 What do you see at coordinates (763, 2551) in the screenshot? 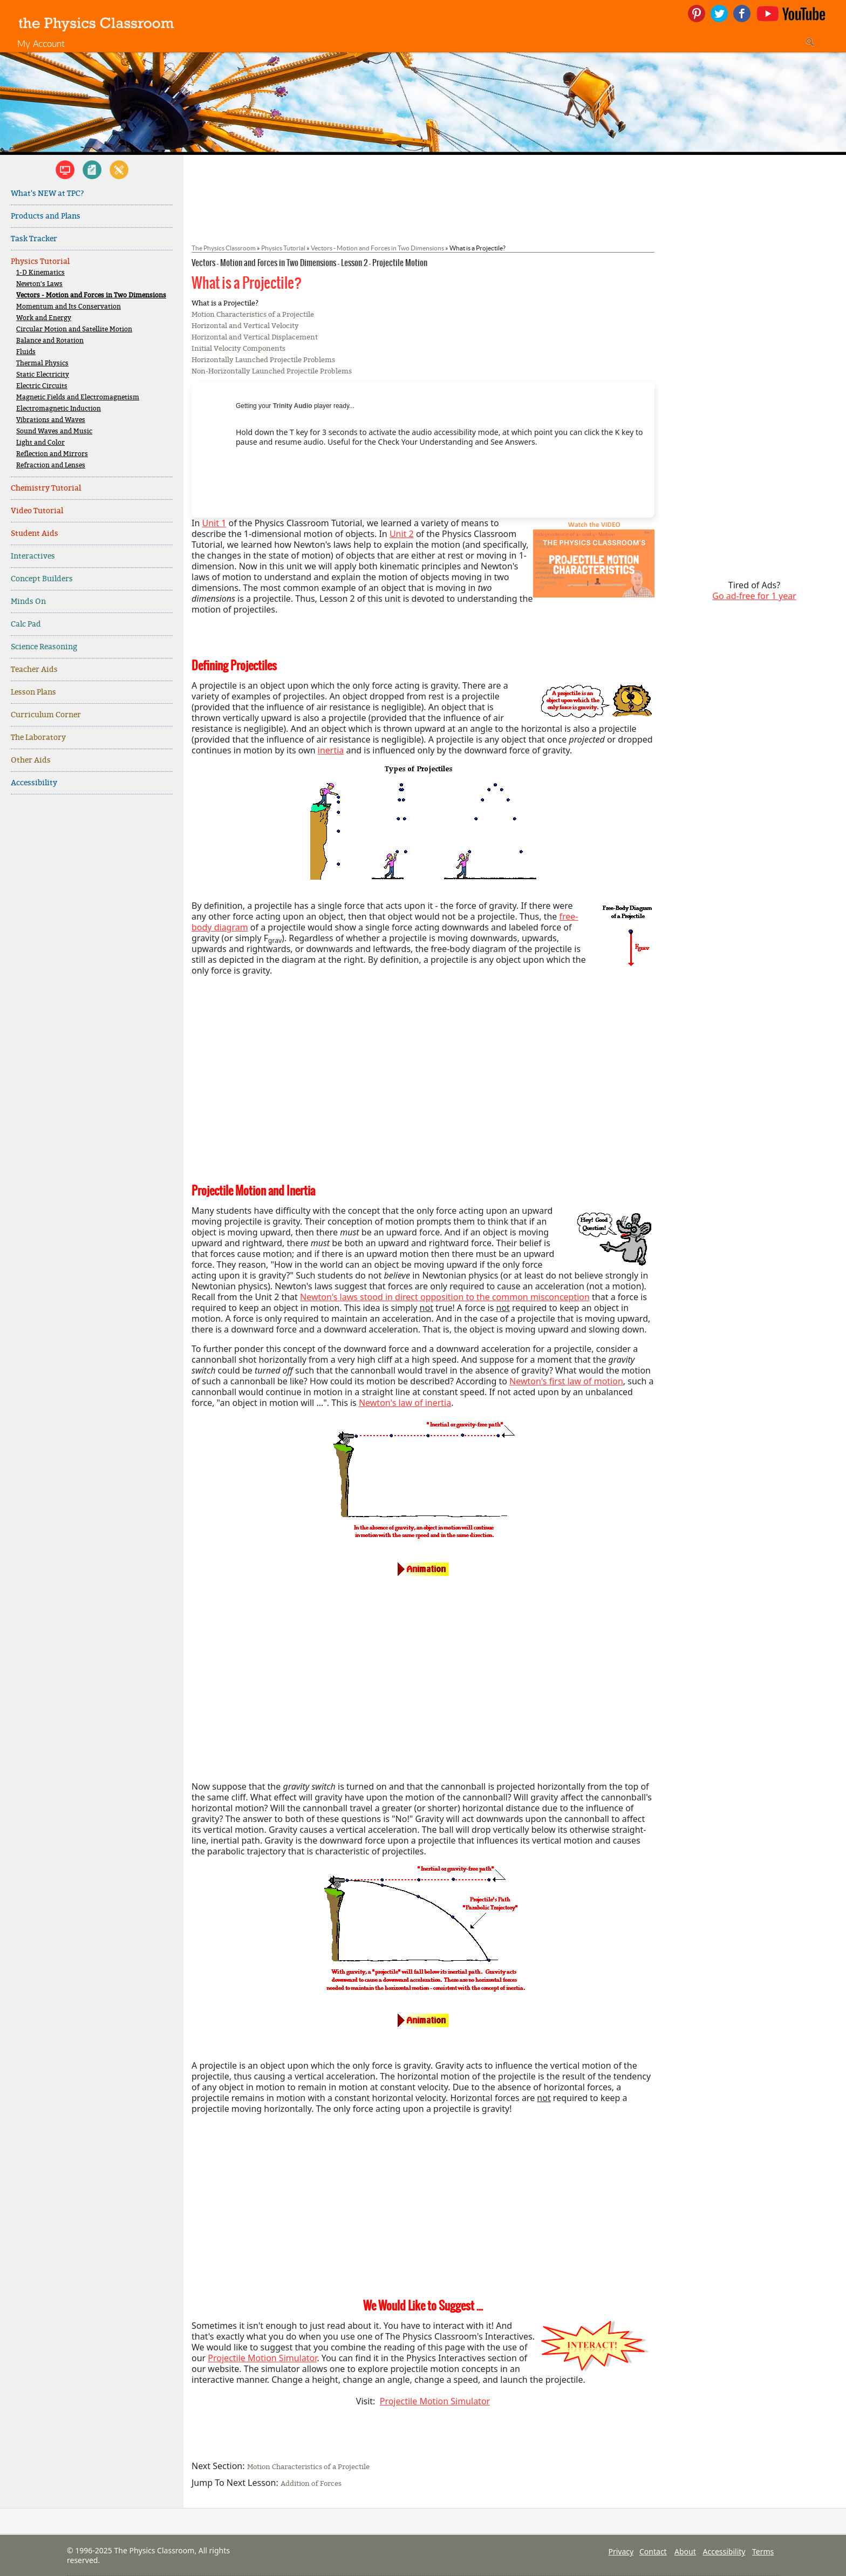
I see `Terms` at bounding box center [763, 2551].